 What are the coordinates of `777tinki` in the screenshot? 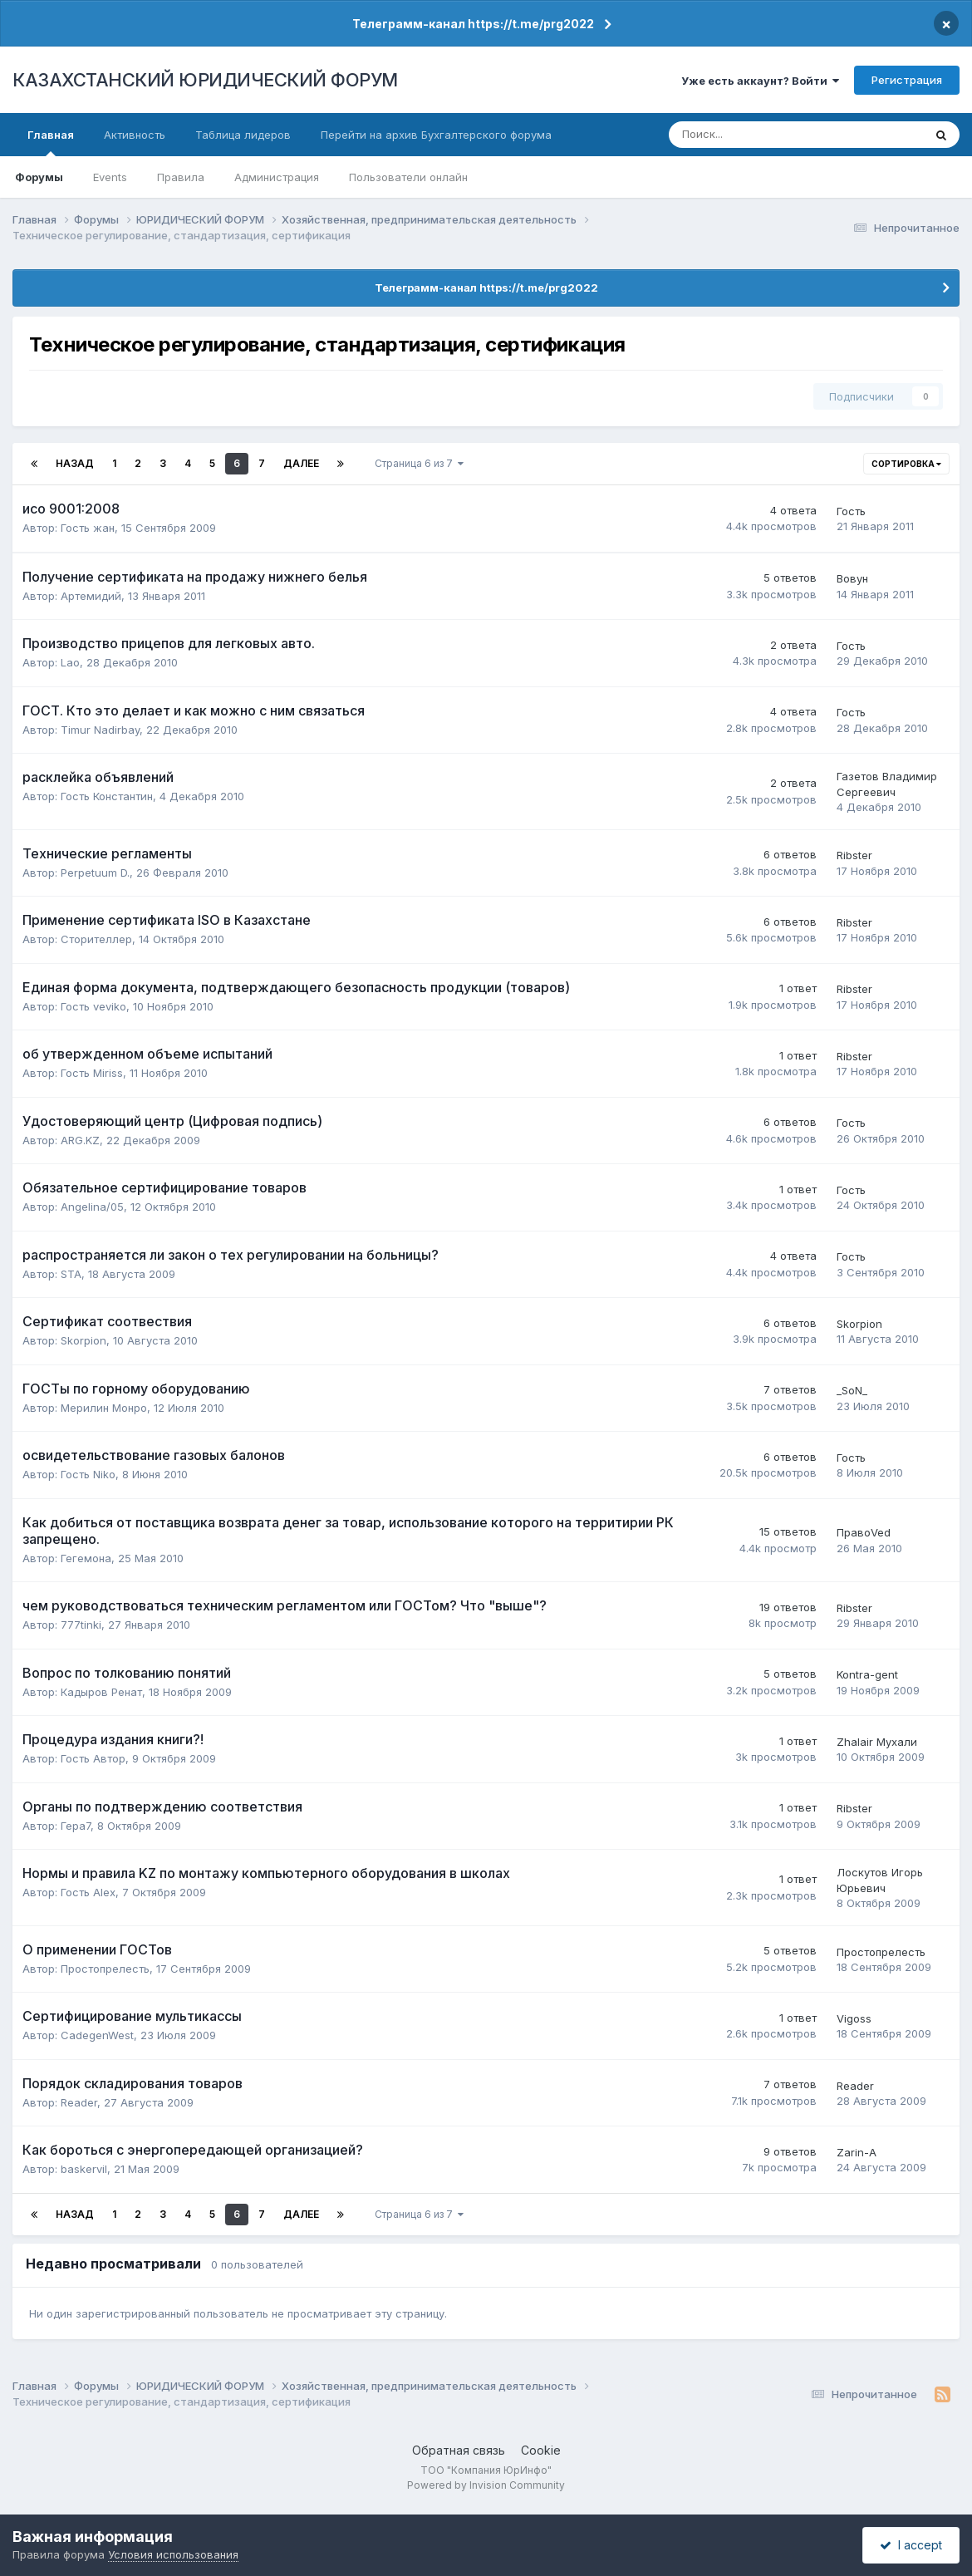 It's located at (81, 1624).